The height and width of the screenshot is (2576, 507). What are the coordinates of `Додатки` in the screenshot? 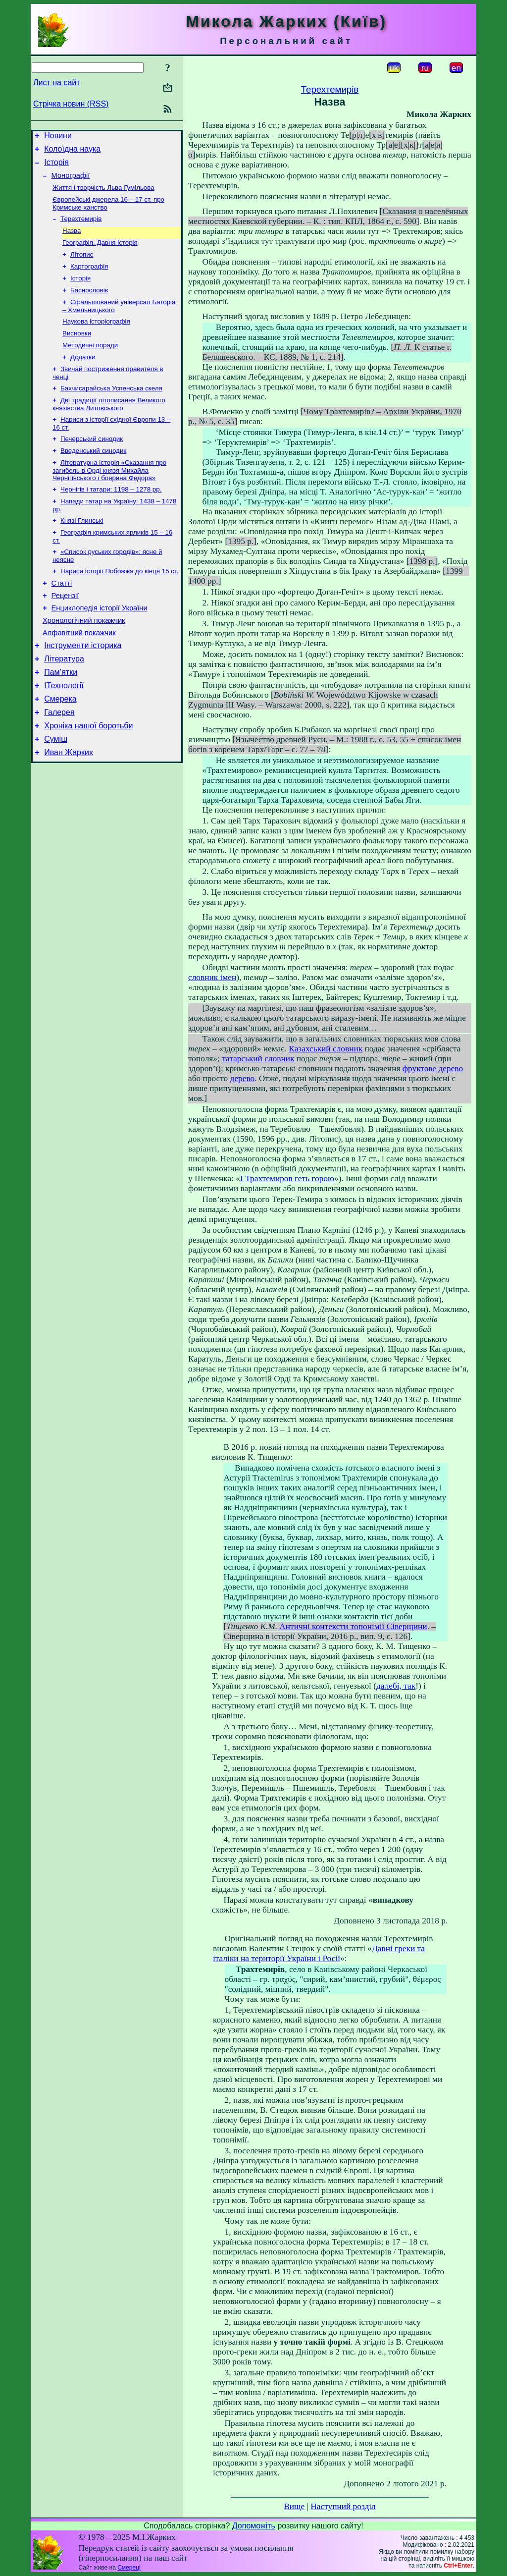 It's located at (83, 377).